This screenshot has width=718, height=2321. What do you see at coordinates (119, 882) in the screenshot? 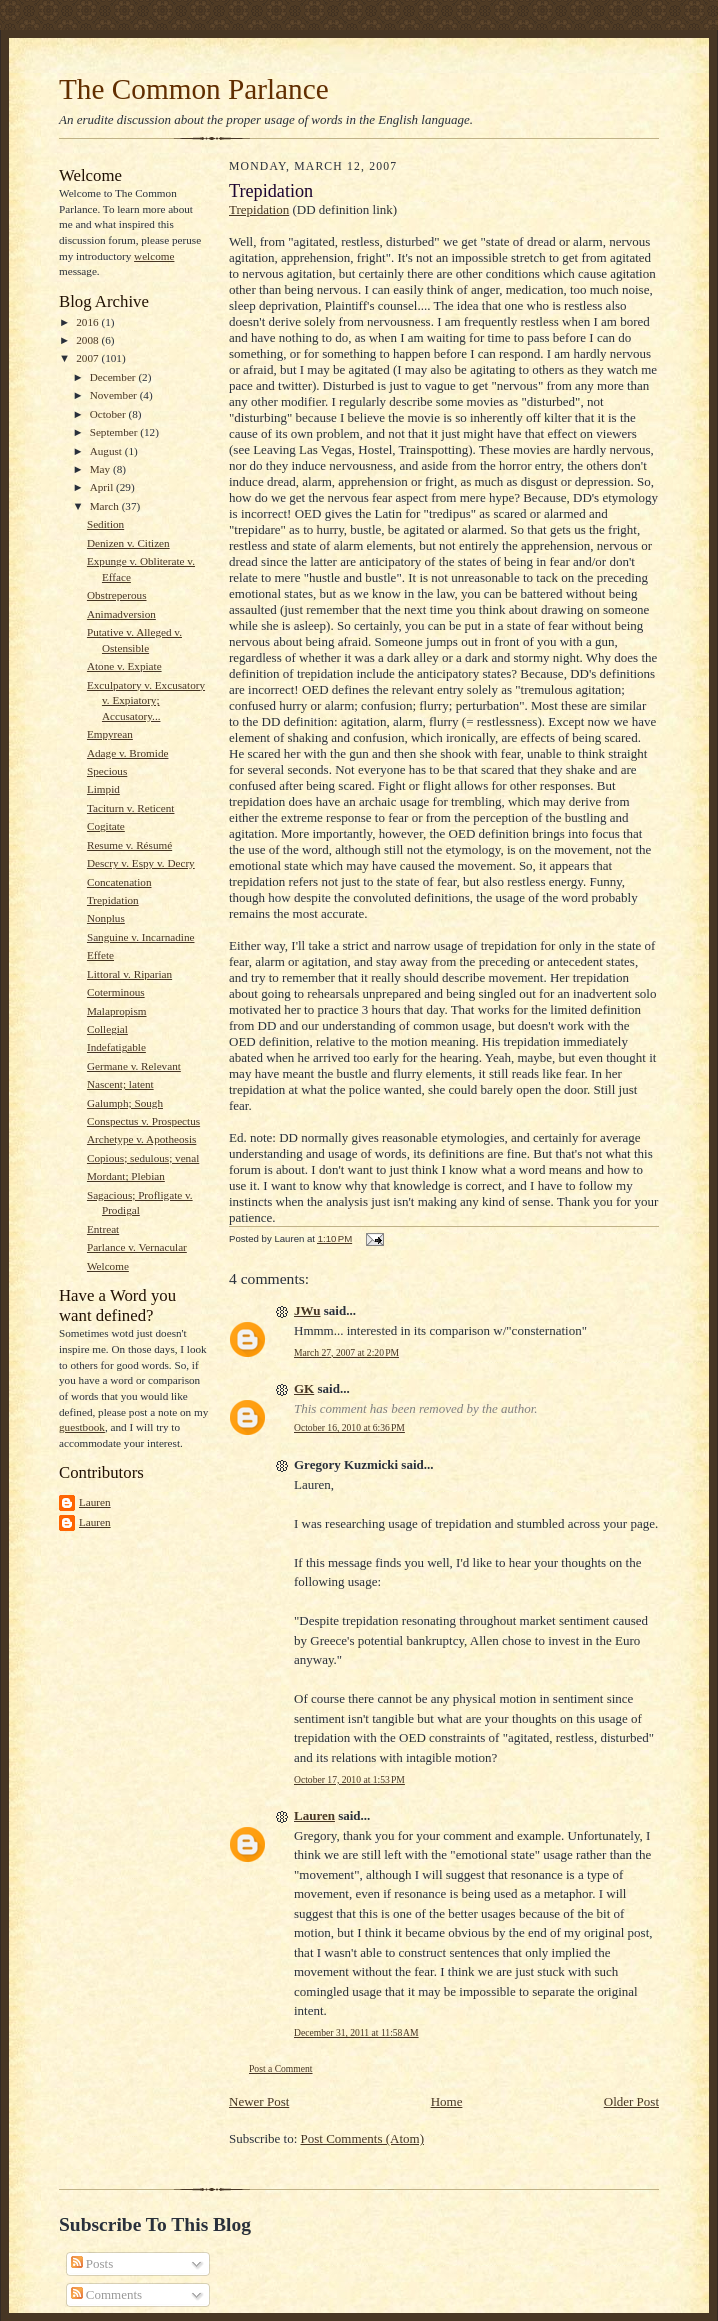
I see `Concatenation` at bounding box center [119, 882].